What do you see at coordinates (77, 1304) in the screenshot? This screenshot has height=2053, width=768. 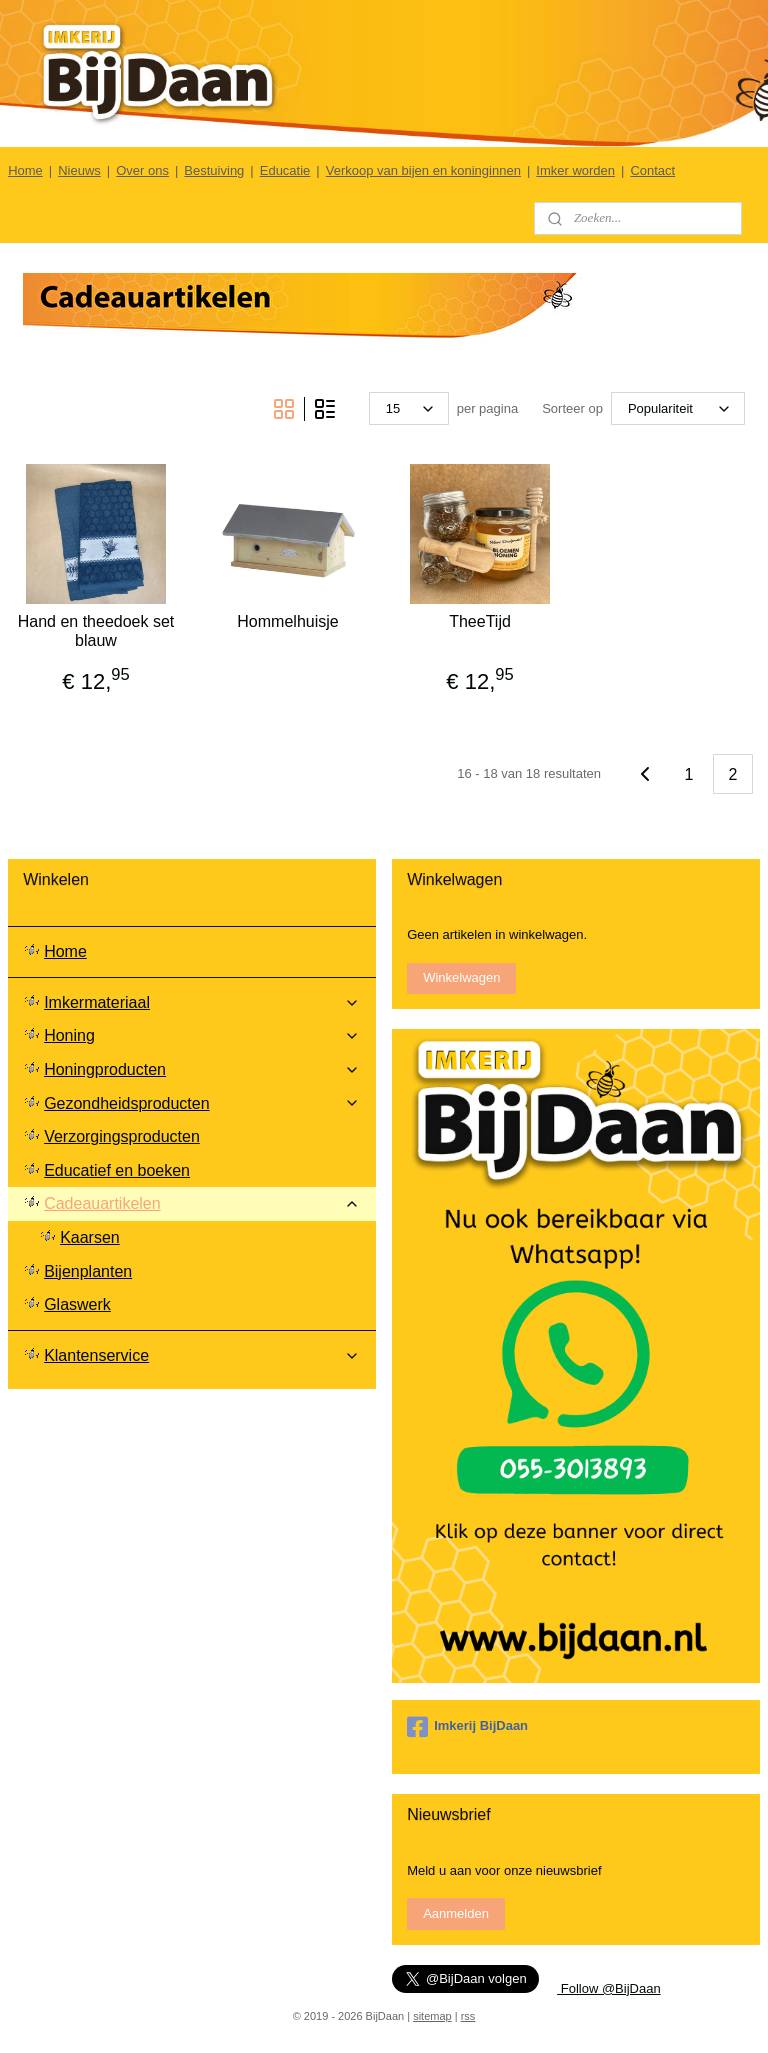 I see `Glaswerk` at bounding box center [77, 1304].